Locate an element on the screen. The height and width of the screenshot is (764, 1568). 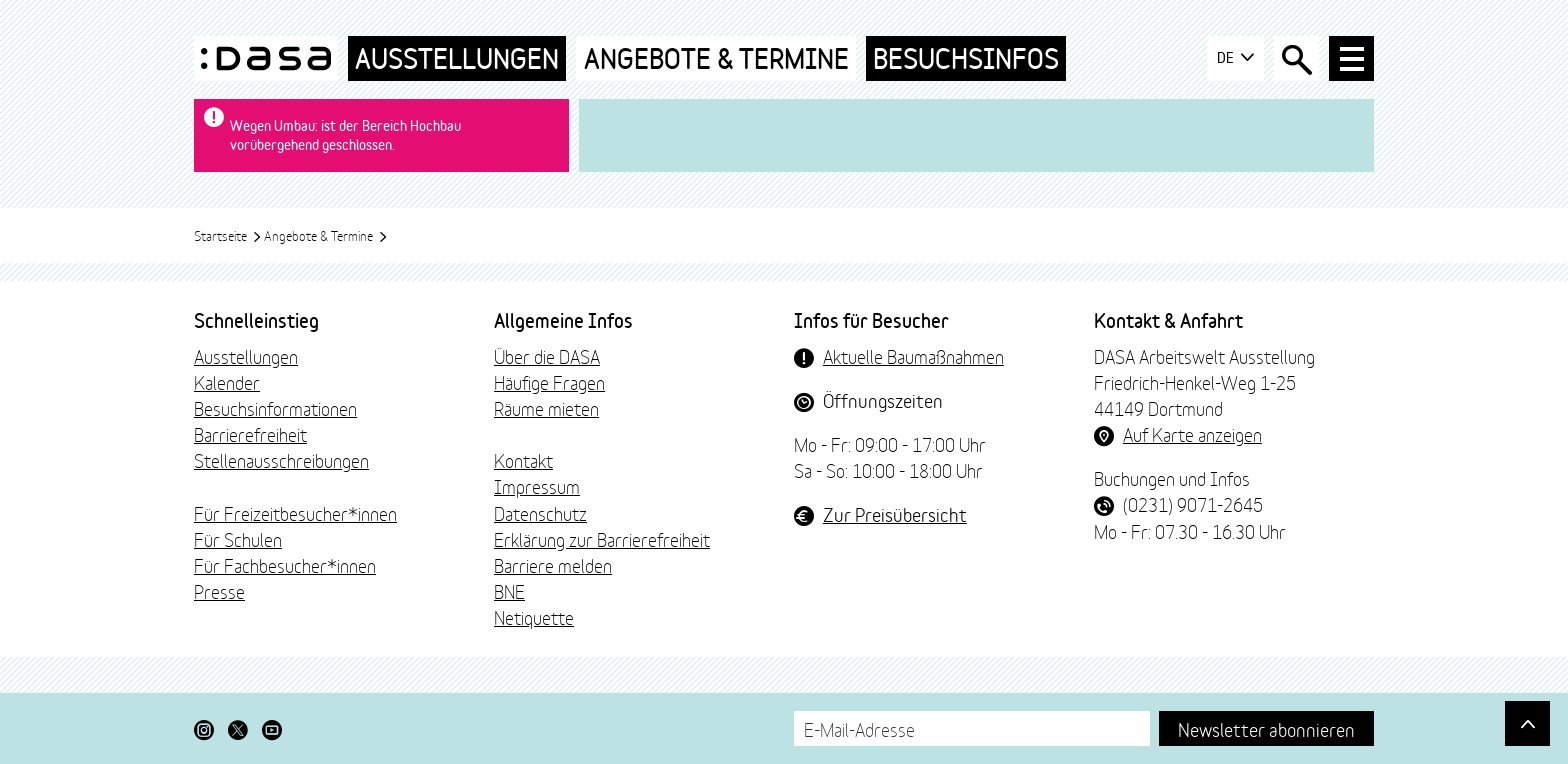
[Haup-Navigation öffnen] is located at coordinates (1351, 58).